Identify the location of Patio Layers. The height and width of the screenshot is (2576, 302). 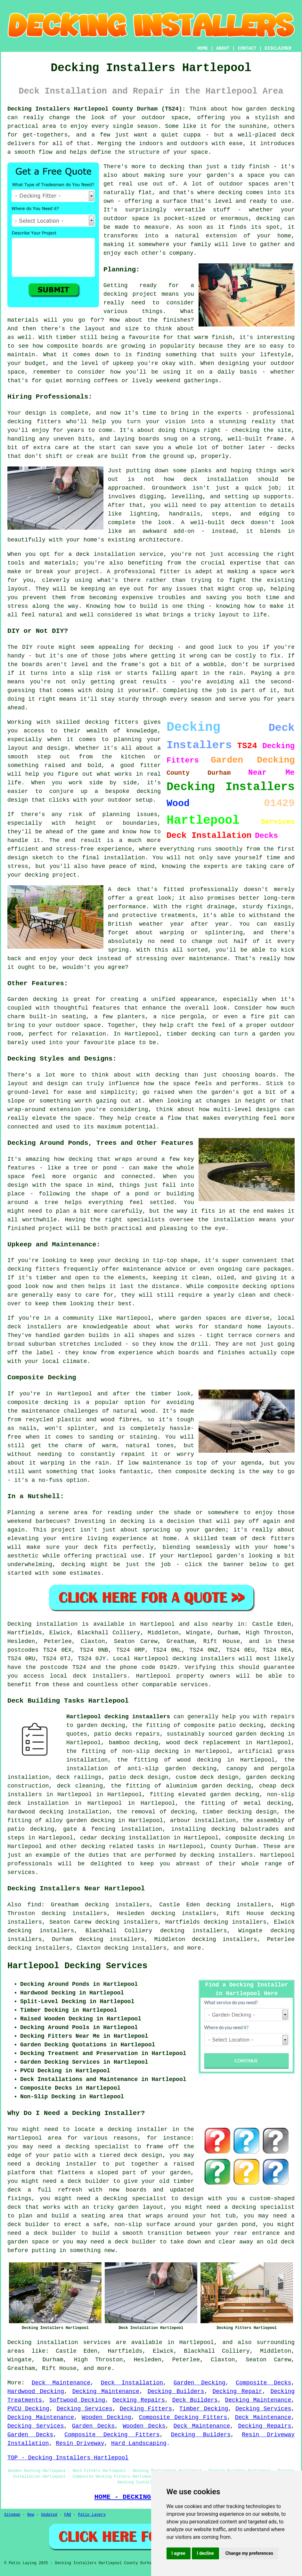
(92, 2515).